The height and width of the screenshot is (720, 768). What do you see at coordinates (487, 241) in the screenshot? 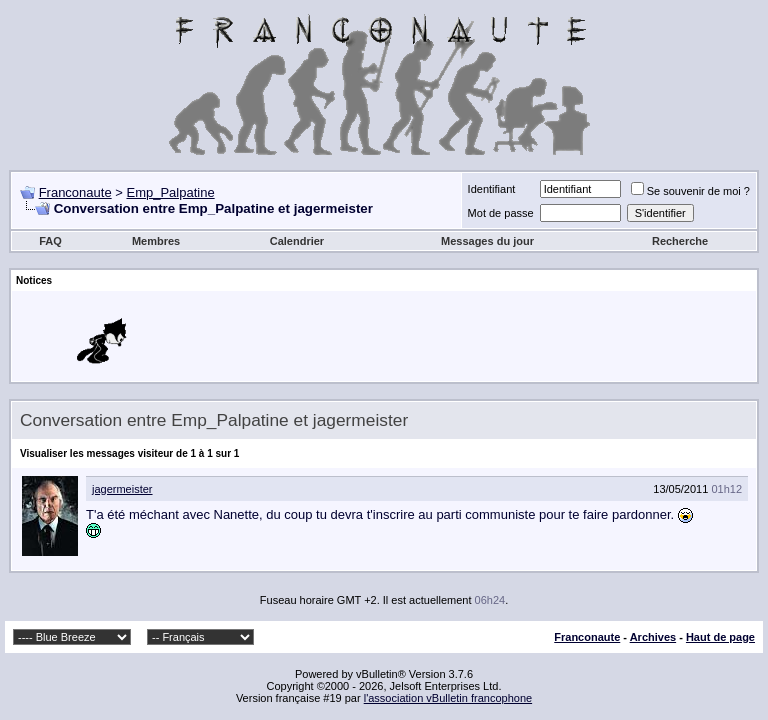
I see `Messages du jour` at bounding box center [487, 241].